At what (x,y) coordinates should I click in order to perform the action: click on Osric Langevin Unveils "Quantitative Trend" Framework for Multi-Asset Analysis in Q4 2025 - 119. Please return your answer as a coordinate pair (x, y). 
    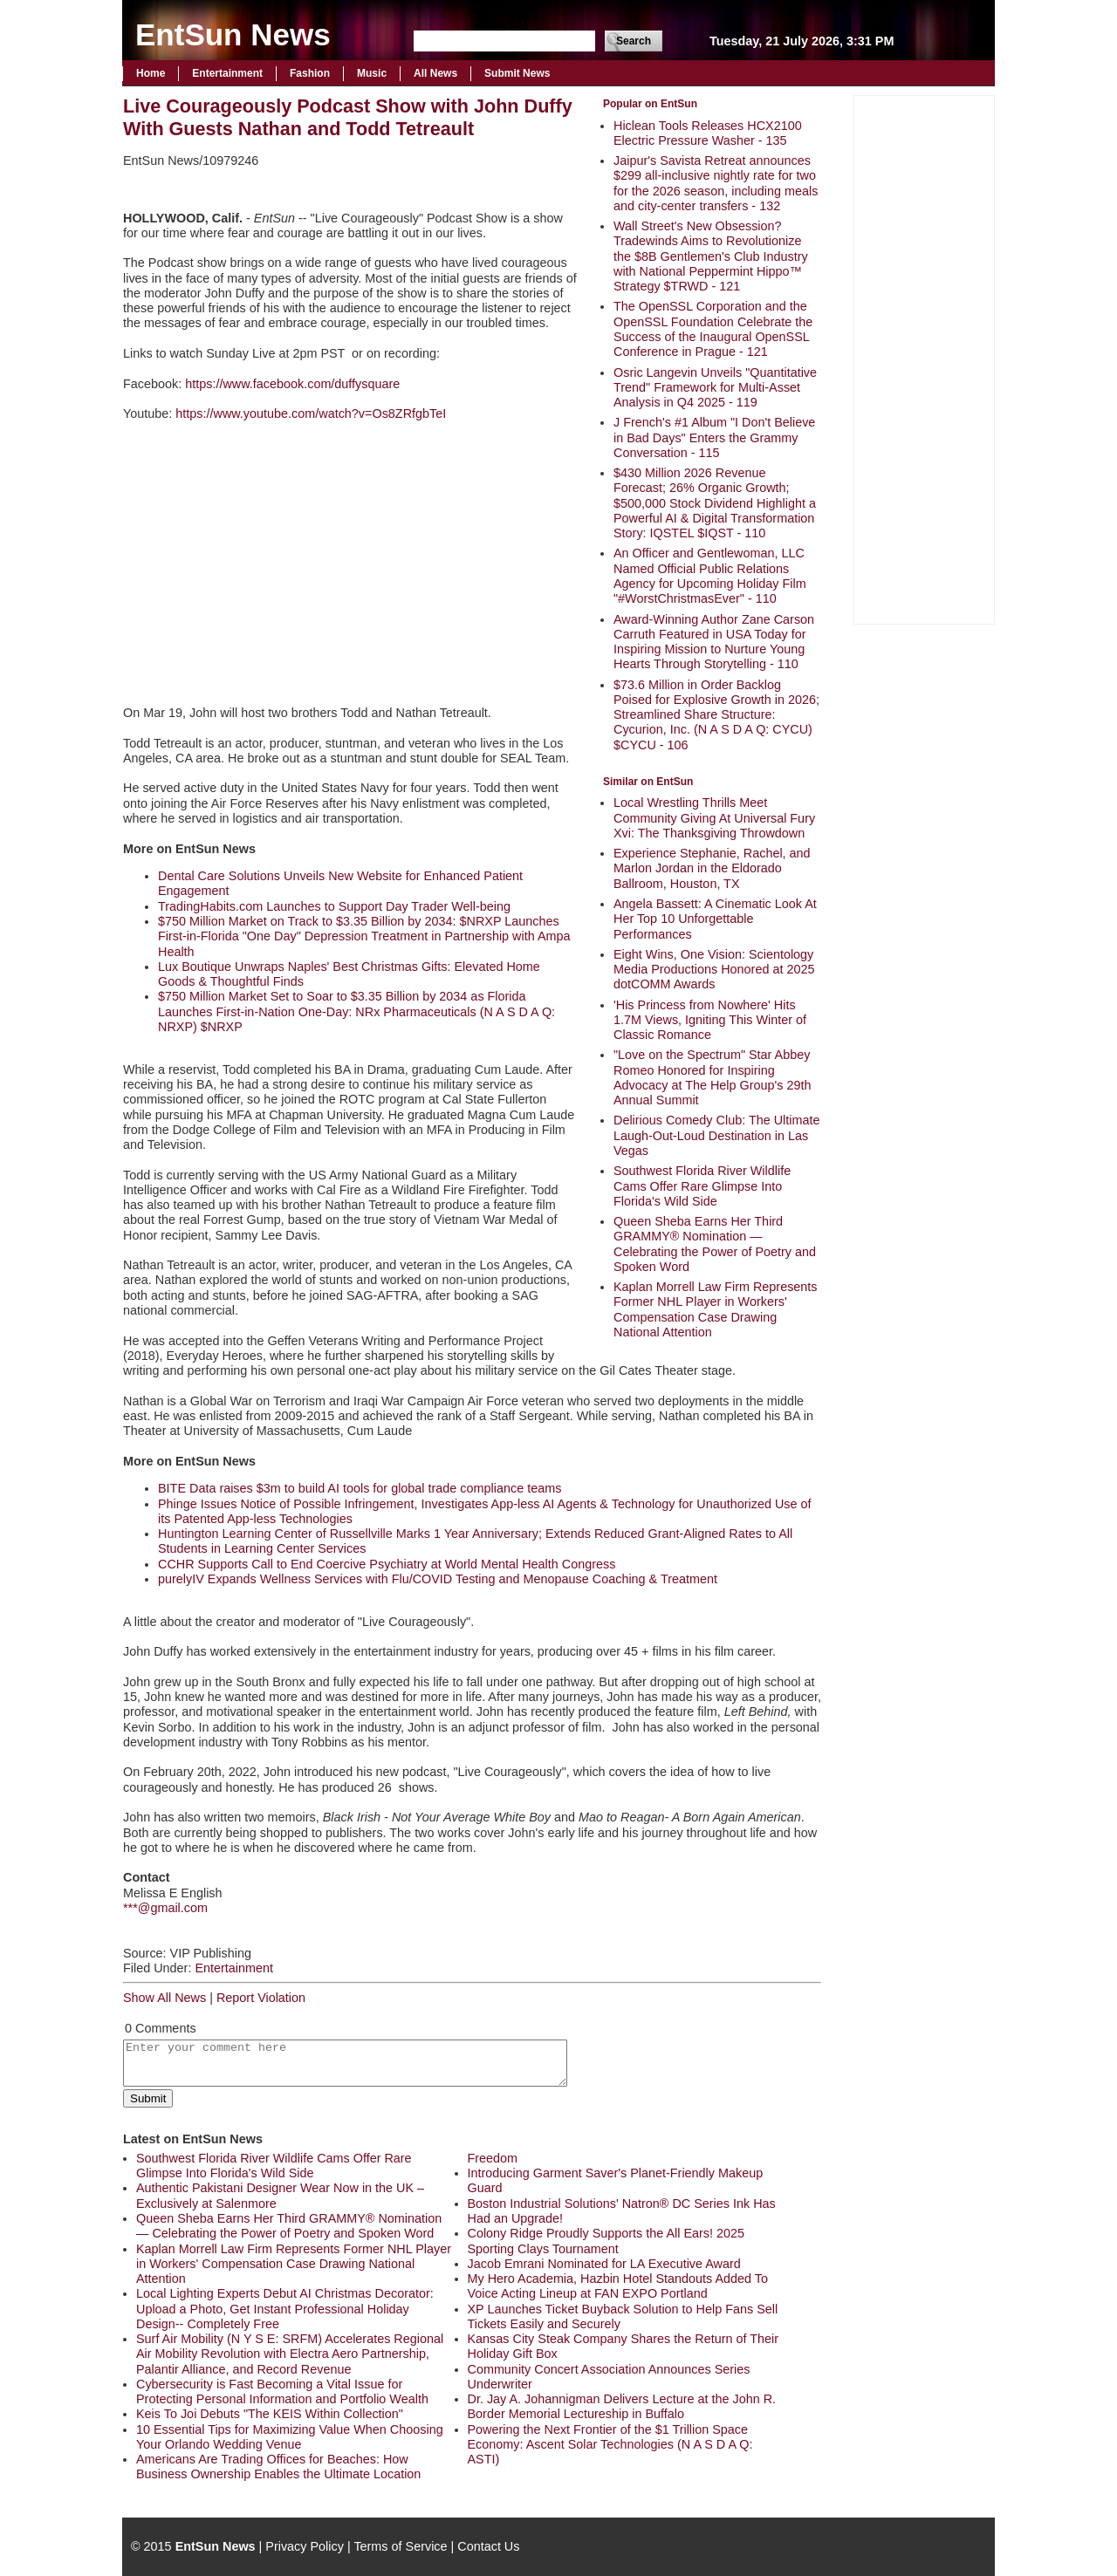
    Looking at the image, I should click on (715, 388).